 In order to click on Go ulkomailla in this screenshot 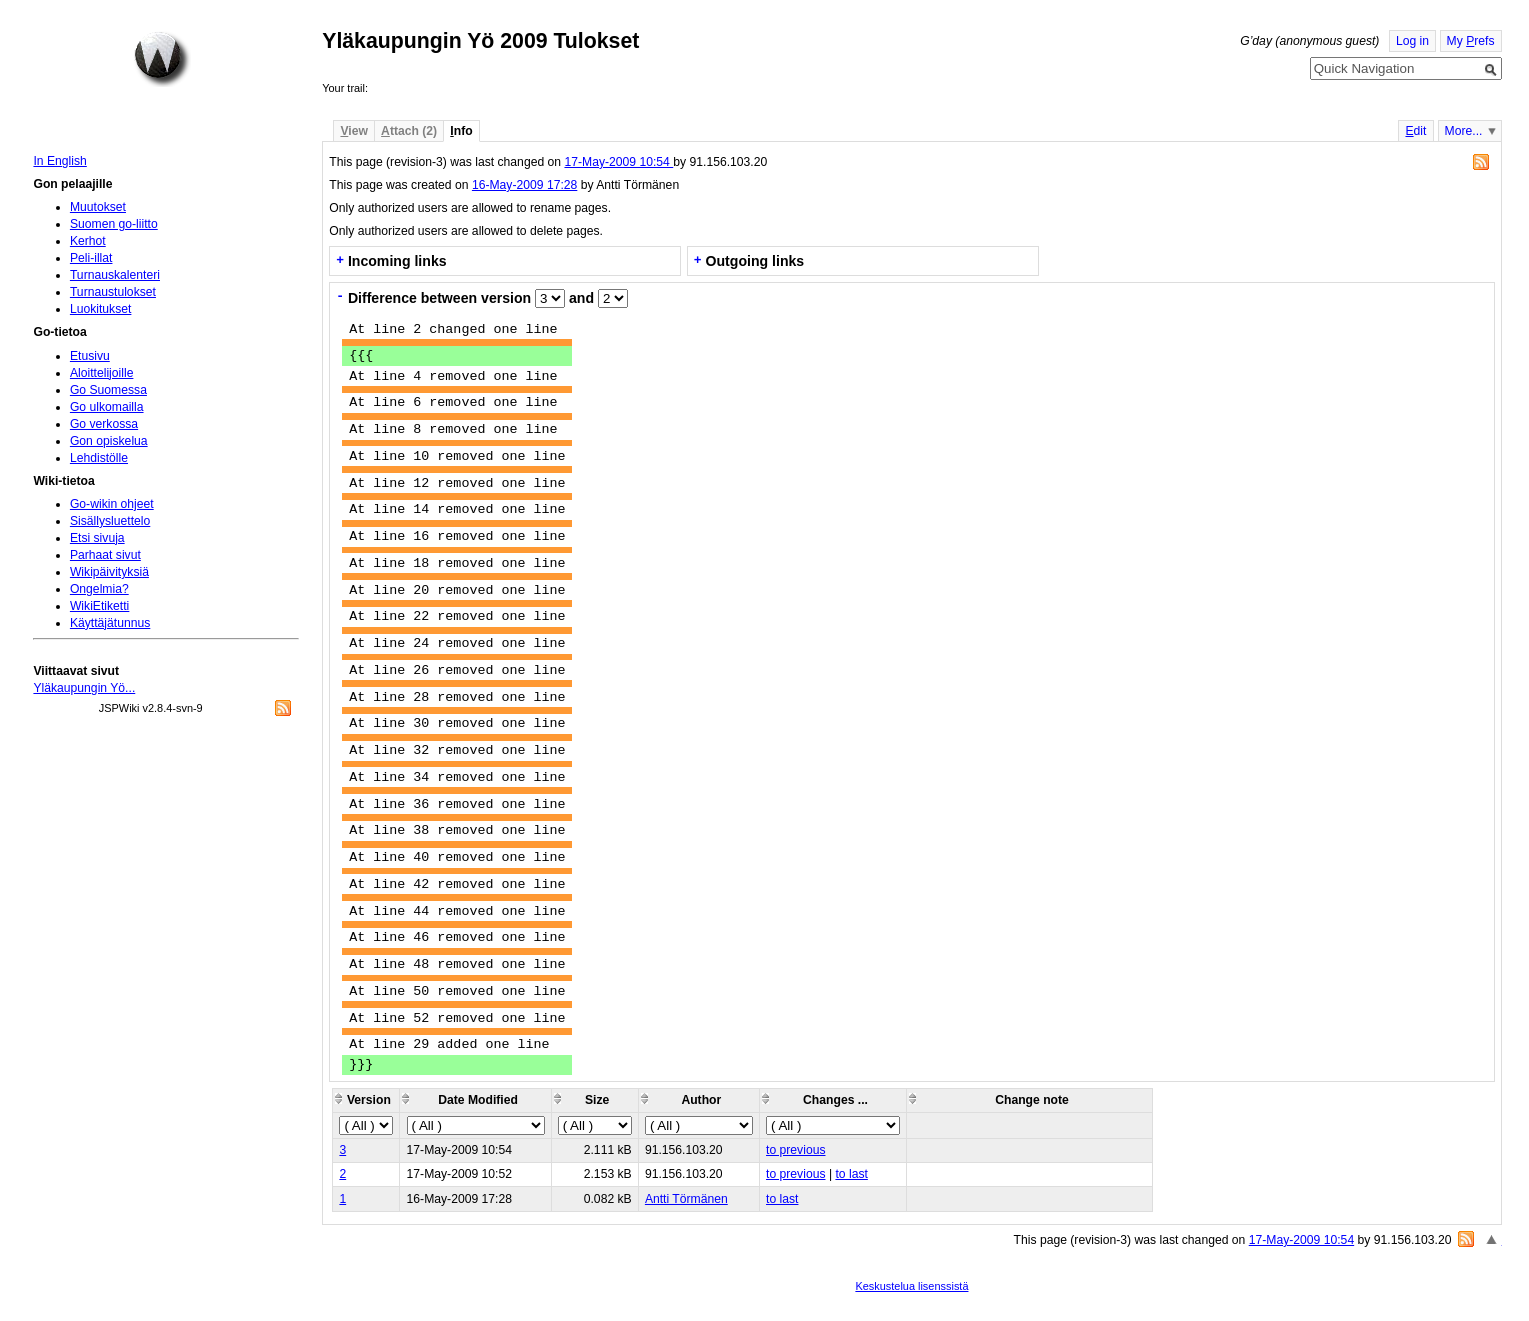, I will do `click(107, 407)`.